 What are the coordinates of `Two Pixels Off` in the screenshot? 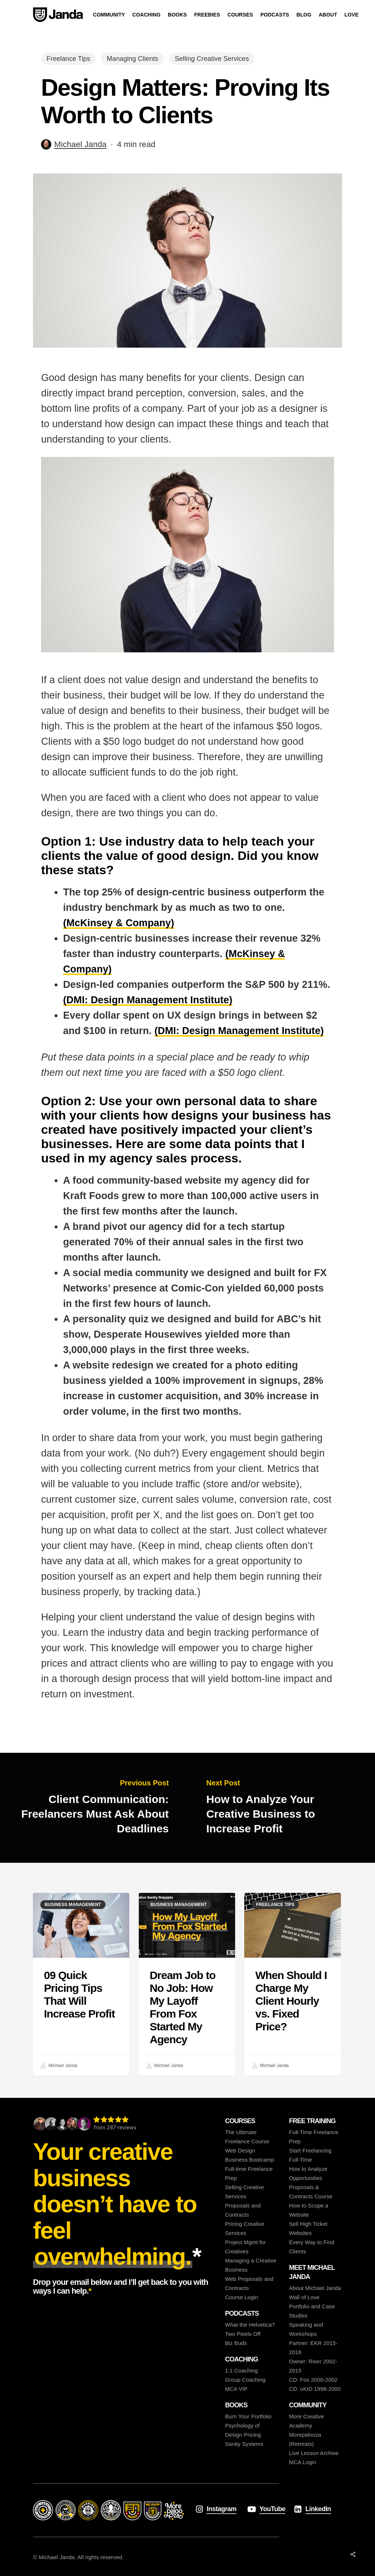 It's located at (242, 2334).